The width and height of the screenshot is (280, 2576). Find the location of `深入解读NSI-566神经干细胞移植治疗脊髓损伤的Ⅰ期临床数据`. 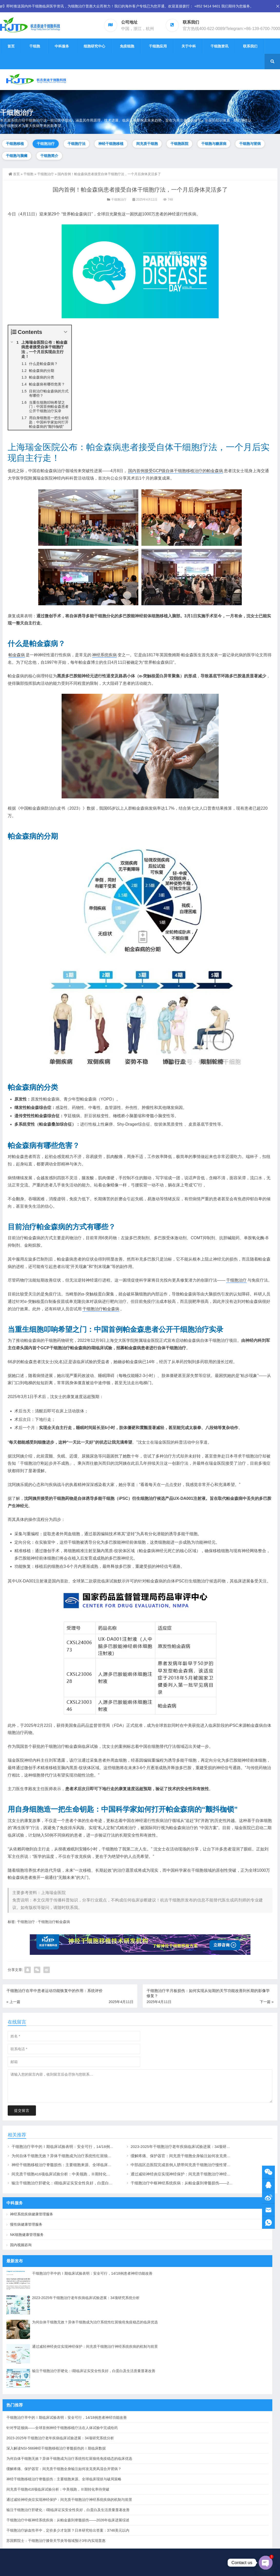

深入解读NSI-566神经干细胞移植治疗脊髓损伤的Ⅰ期临床数据 is located at coordinates (56, 2448).